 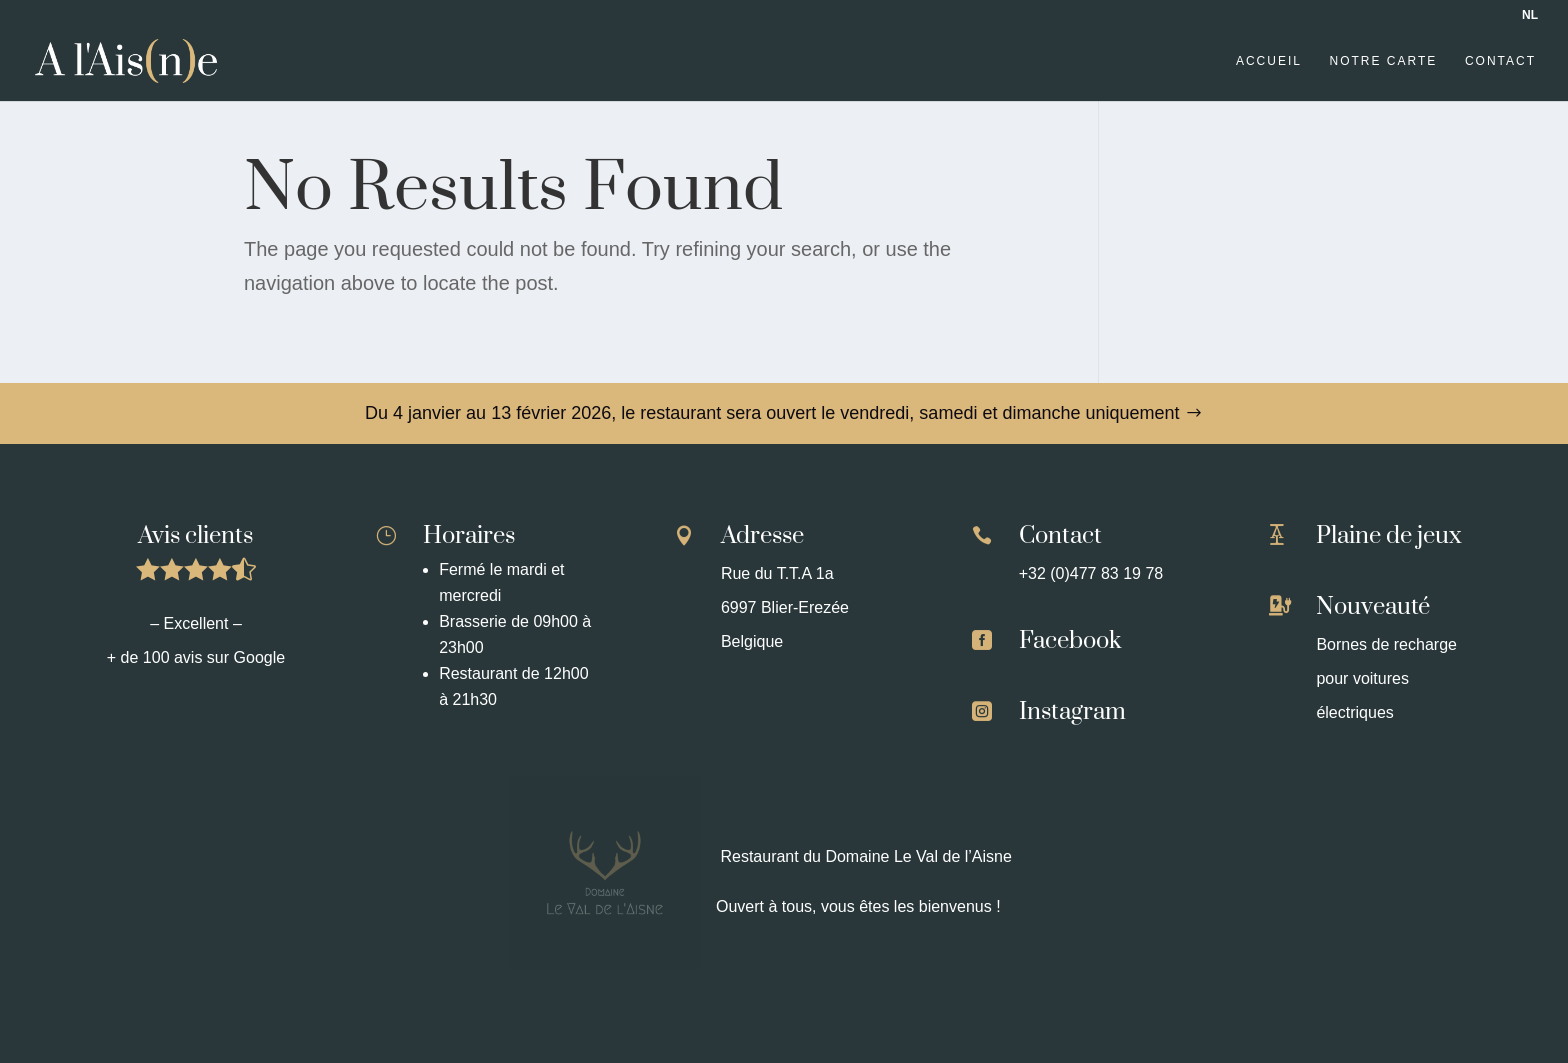 What do you see at coordinates (1500, 61) in the screenshot?
I see `Contact` at bounding box center [1500, 61].